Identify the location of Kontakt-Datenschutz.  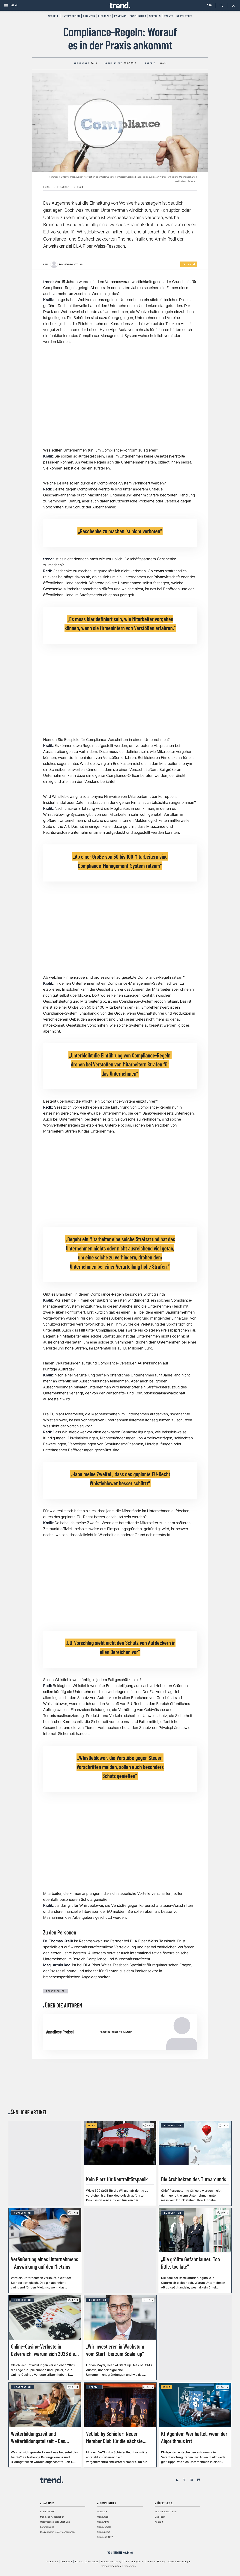
(86, 2561).